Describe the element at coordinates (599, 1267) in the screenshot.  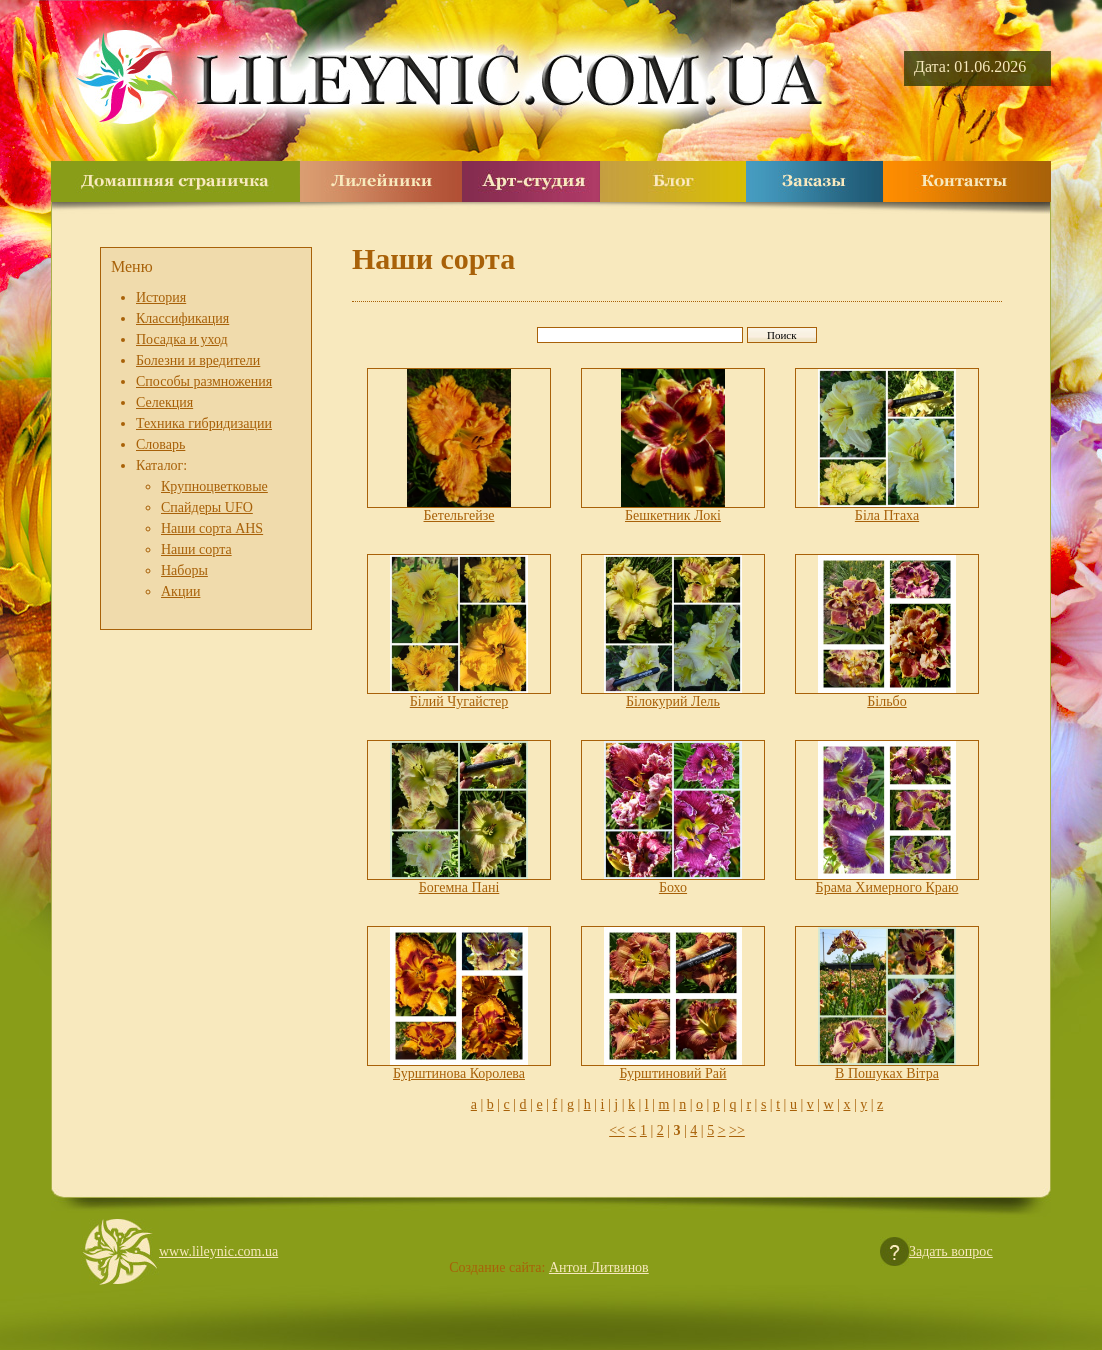
I see `Антон Литвинов` at that location.